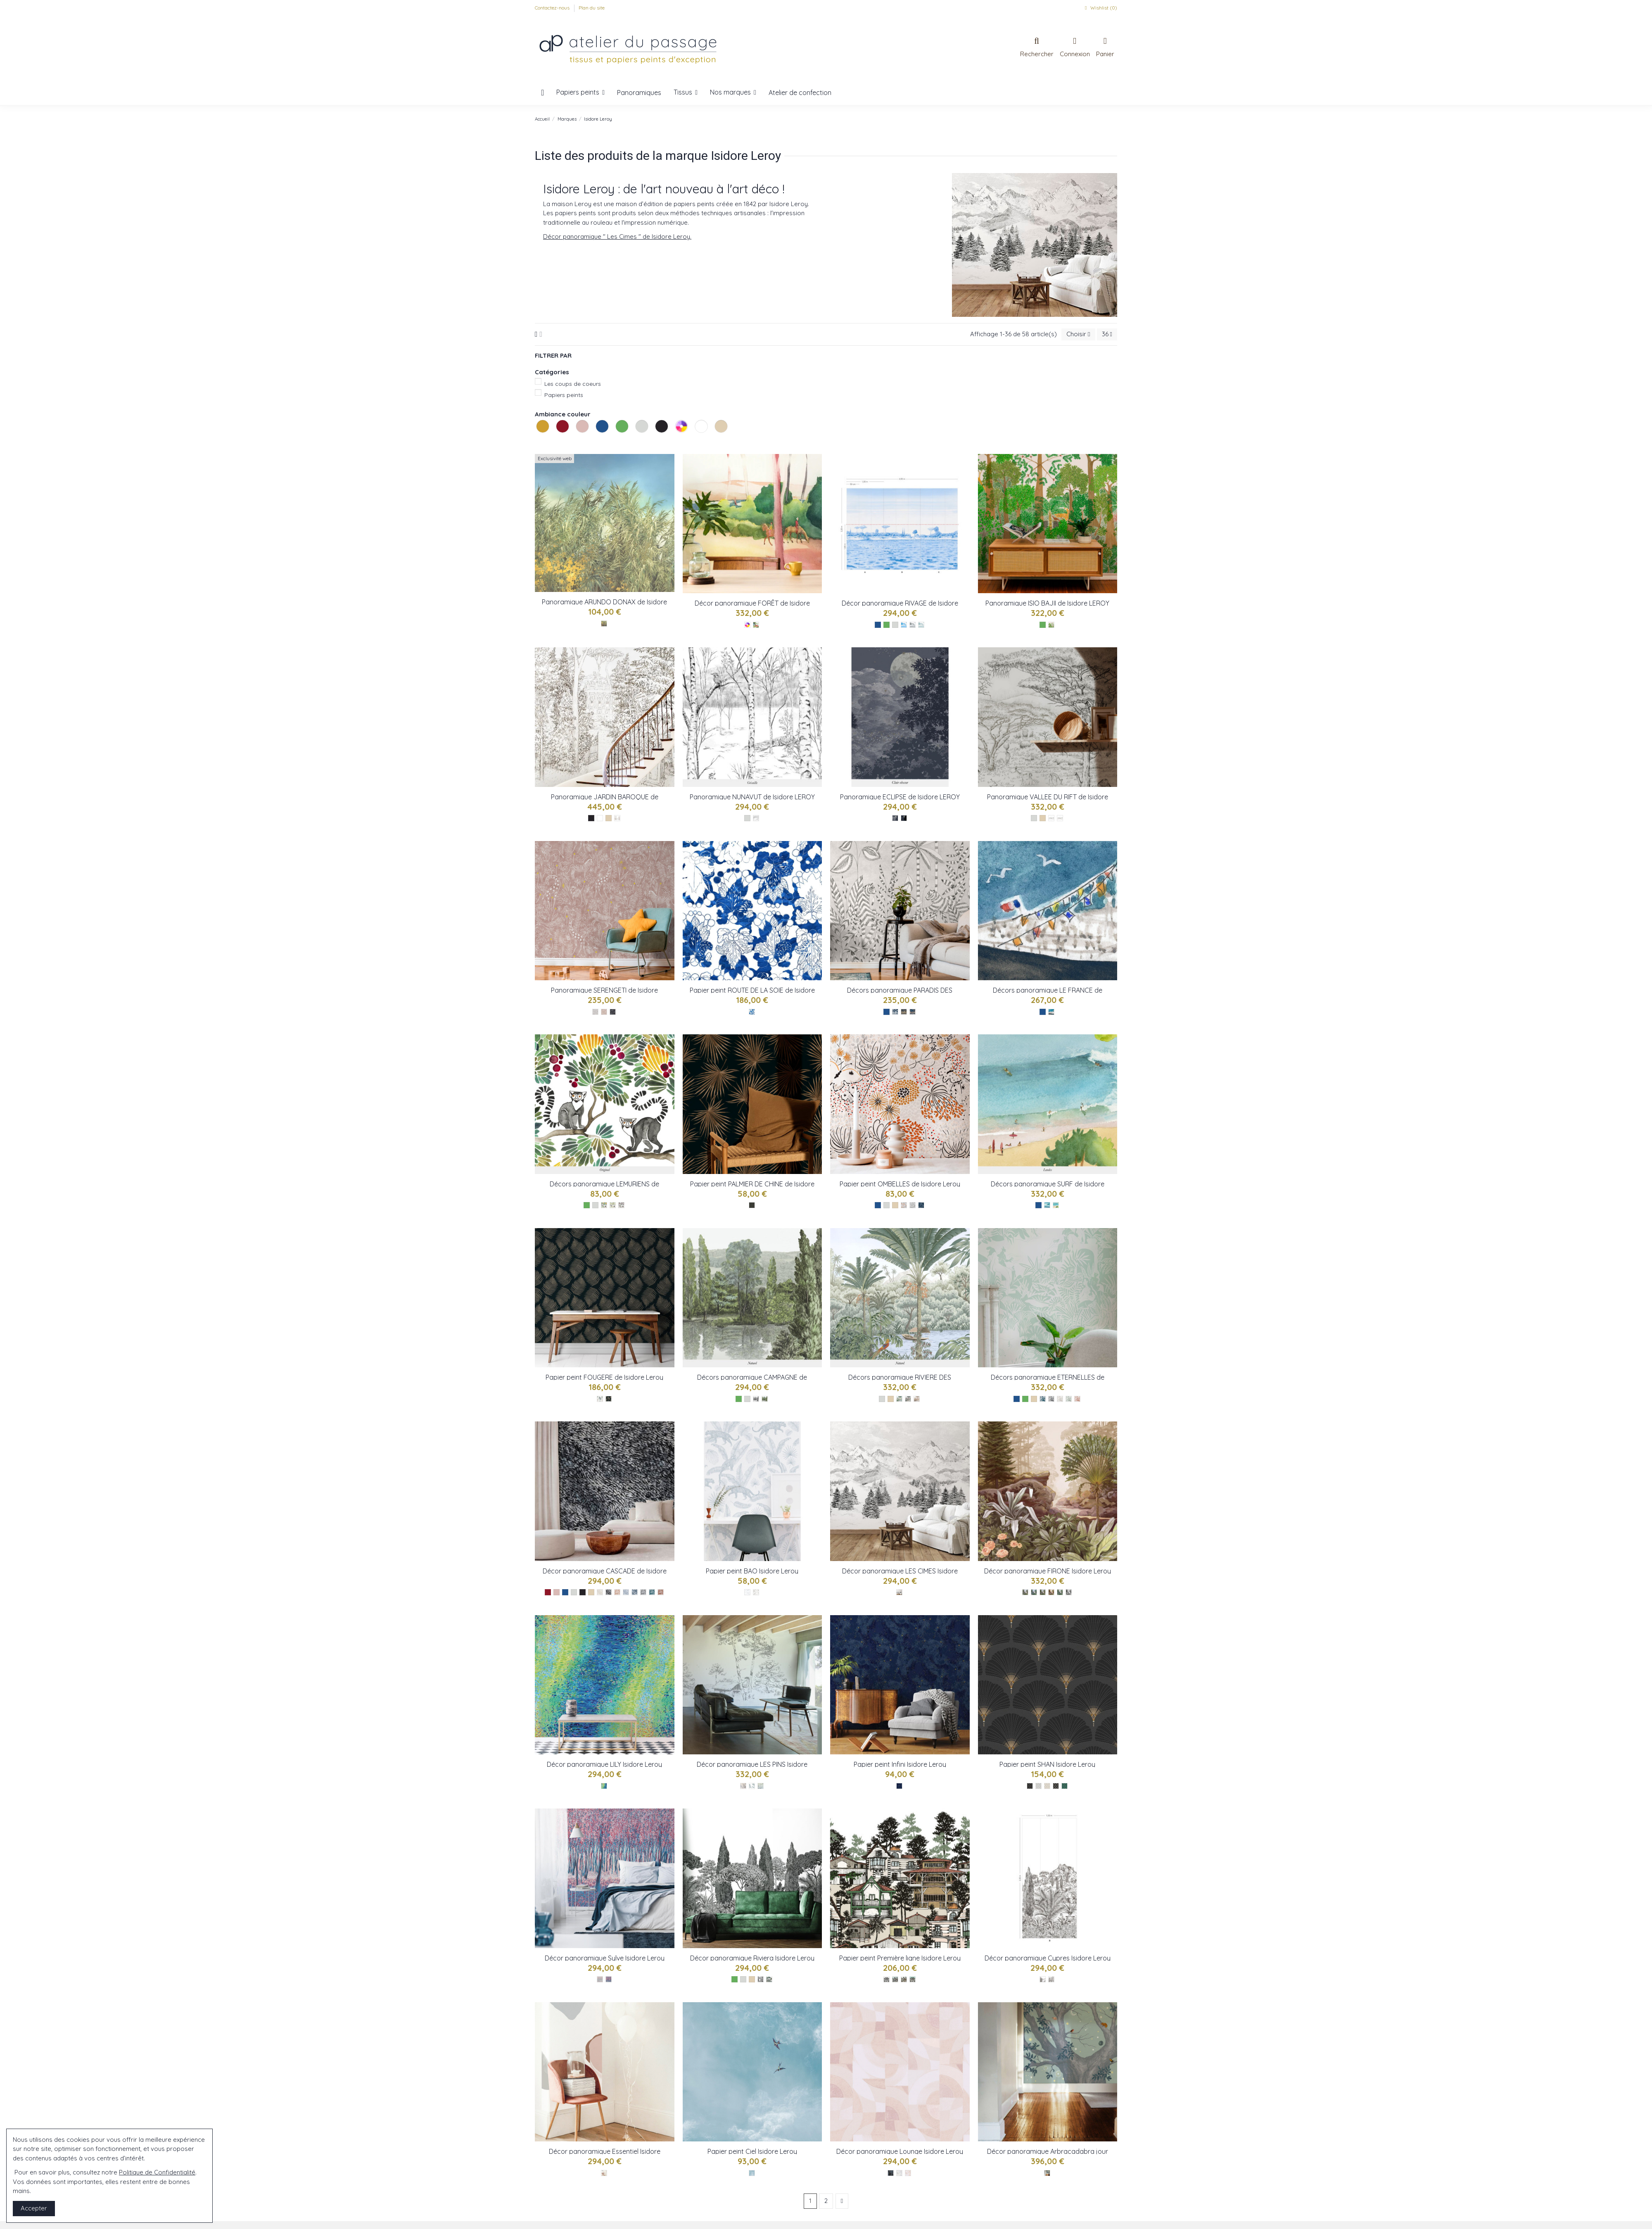  Describe the element at coordinates (676, 442) in the screenshot. I see `Les multicolores` at that location.